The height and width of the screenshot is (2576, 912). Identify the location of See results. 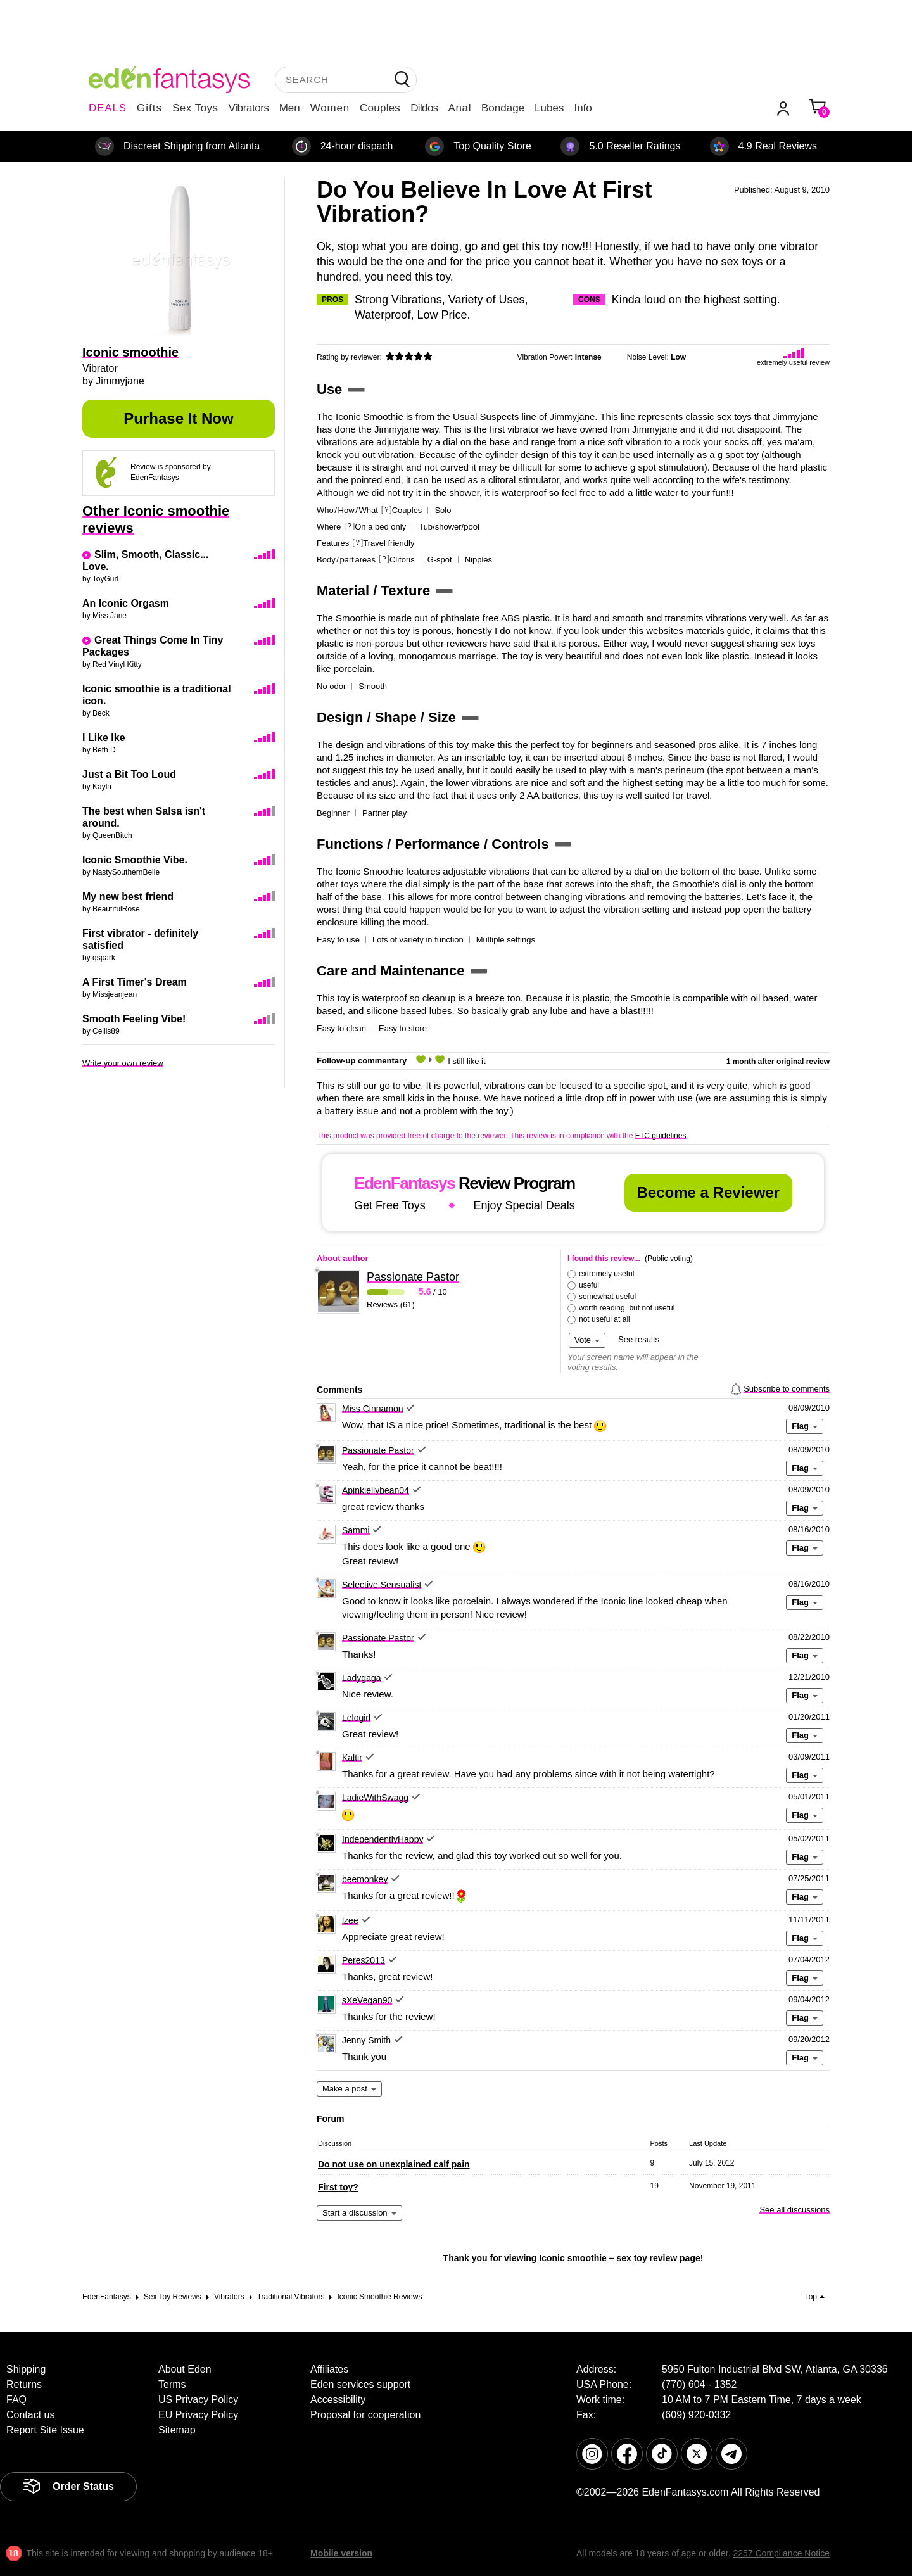
(638, 1339).